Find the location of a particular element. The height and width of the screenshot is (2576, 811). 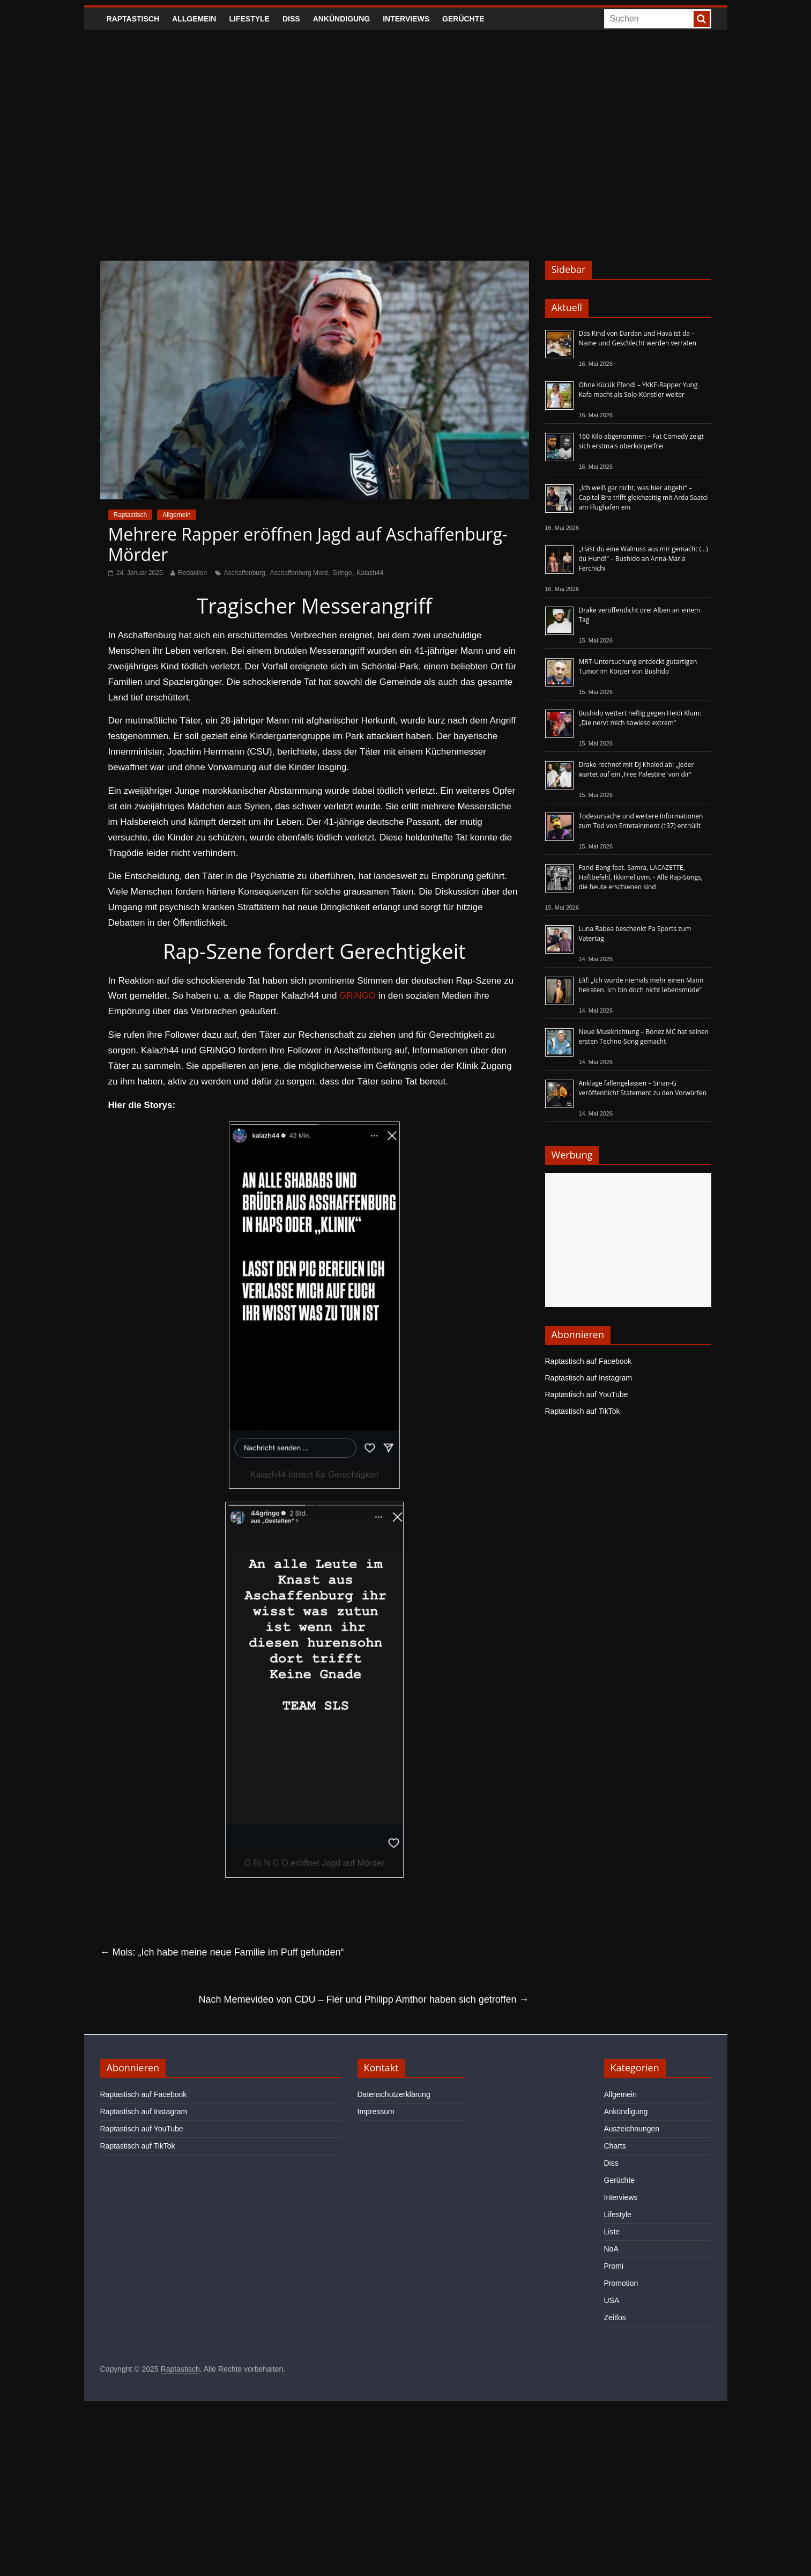

Auszeichnungen is located at coordinates (632, 2128).